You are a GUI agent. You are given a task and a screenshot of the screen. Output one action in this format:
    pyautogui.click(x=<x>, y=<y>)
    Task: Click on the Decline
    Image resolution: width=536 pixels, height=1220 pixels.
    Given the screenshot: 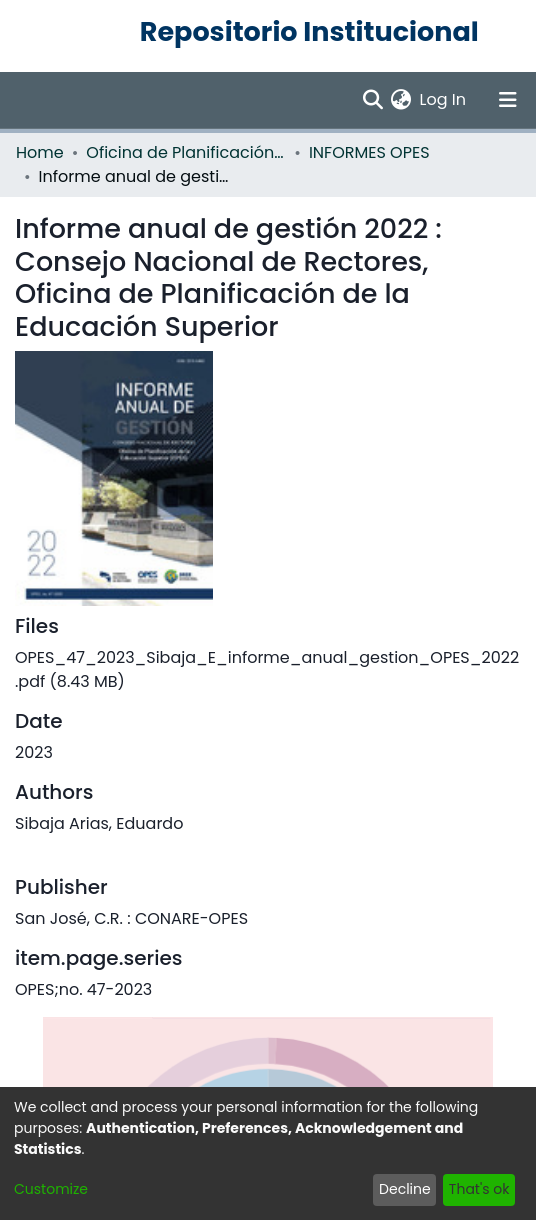 What is the action you would take?
    pyautogui.click(x=405, y=1189)
    